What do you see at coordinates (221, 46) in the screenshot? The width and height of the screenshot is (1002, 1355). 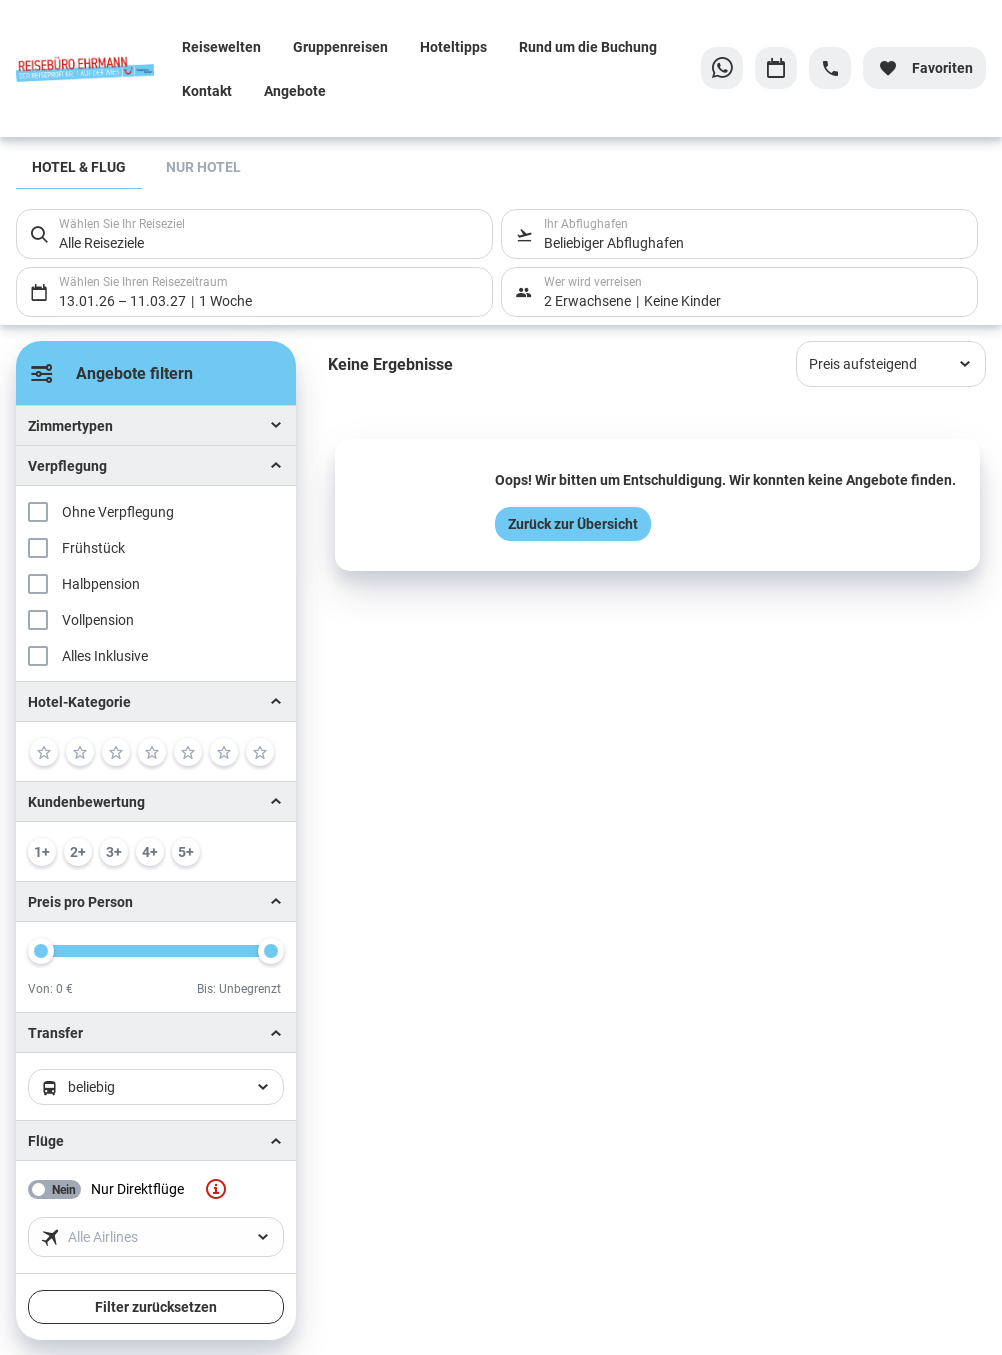 I see `Reisewelten` at bounding box center [221, 46].